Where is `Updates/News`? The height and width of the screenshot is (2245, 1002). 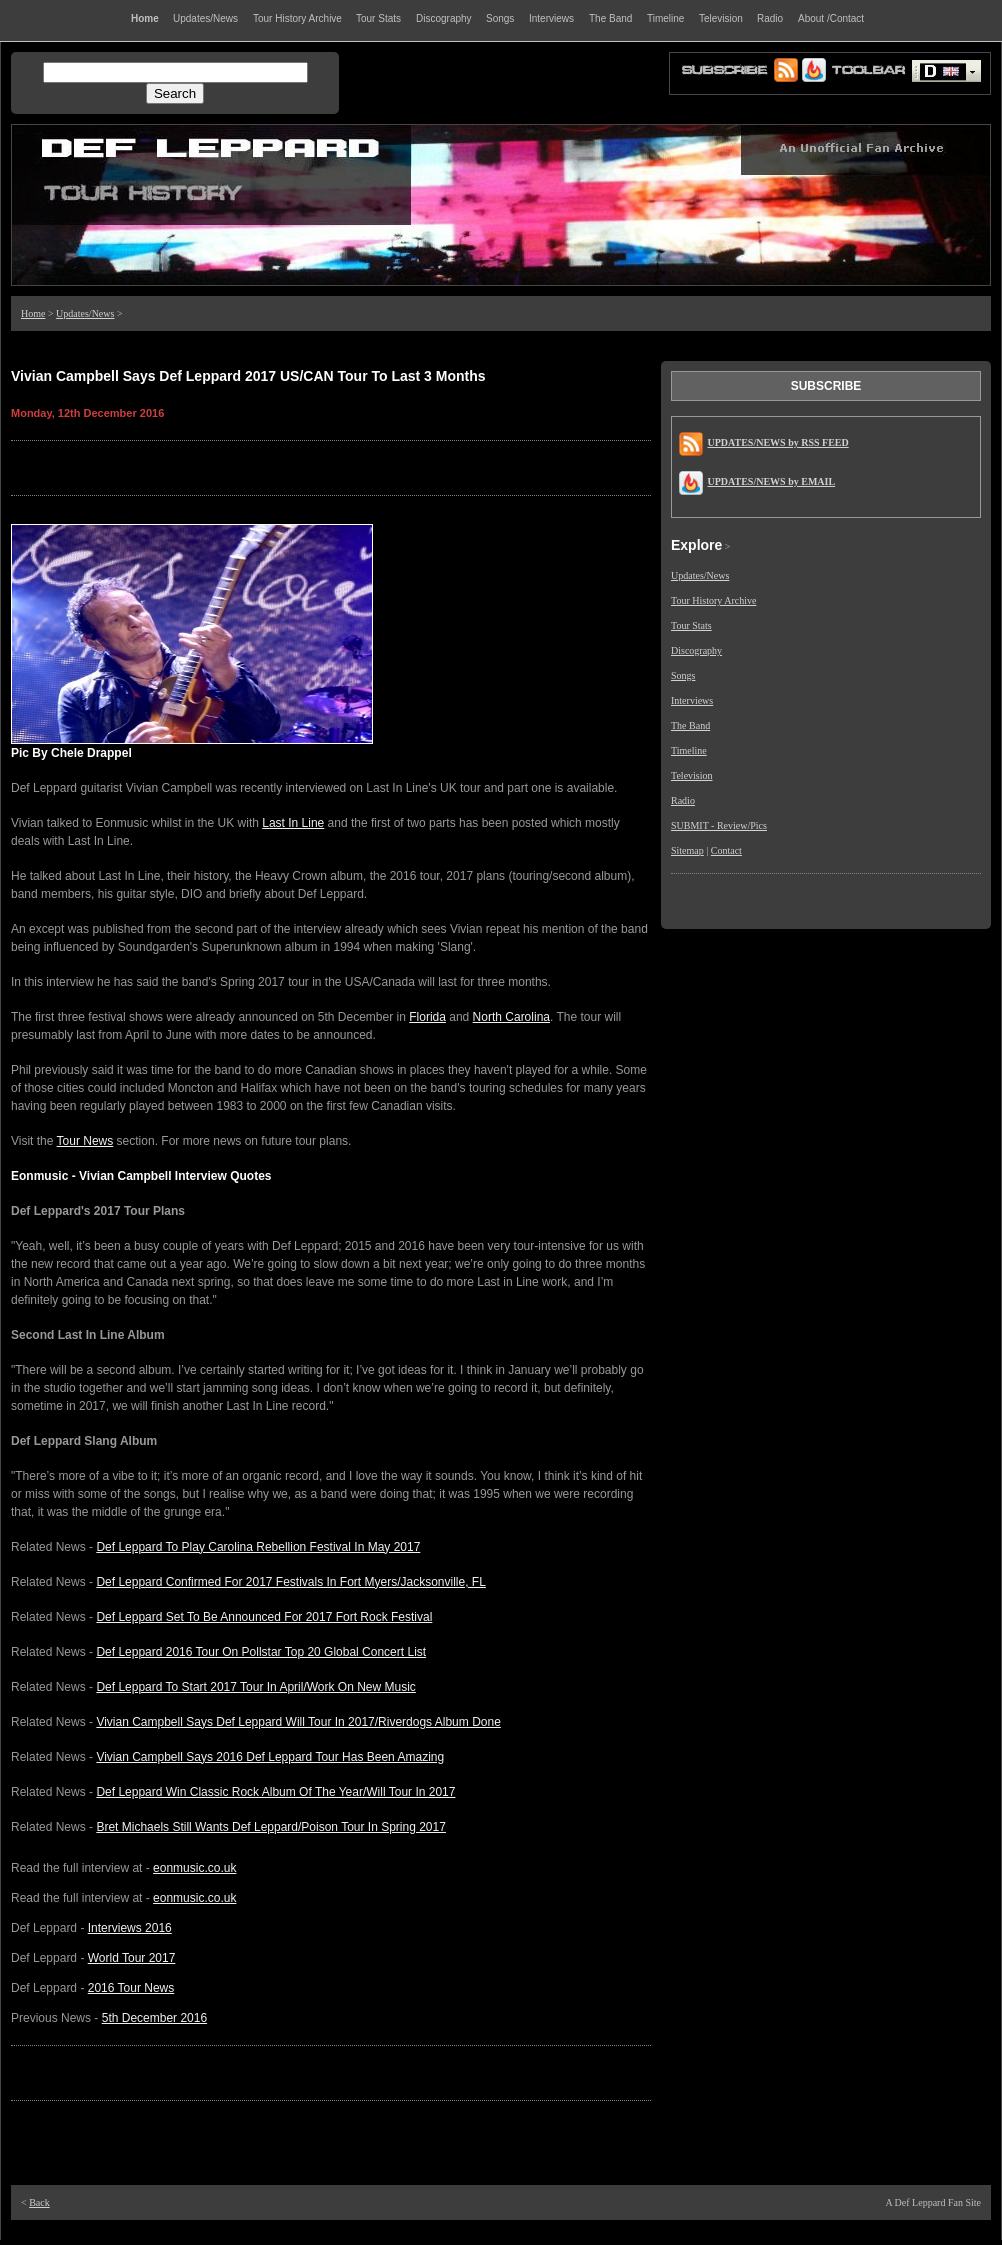 Updates/News is located at coordinates (85, 313).